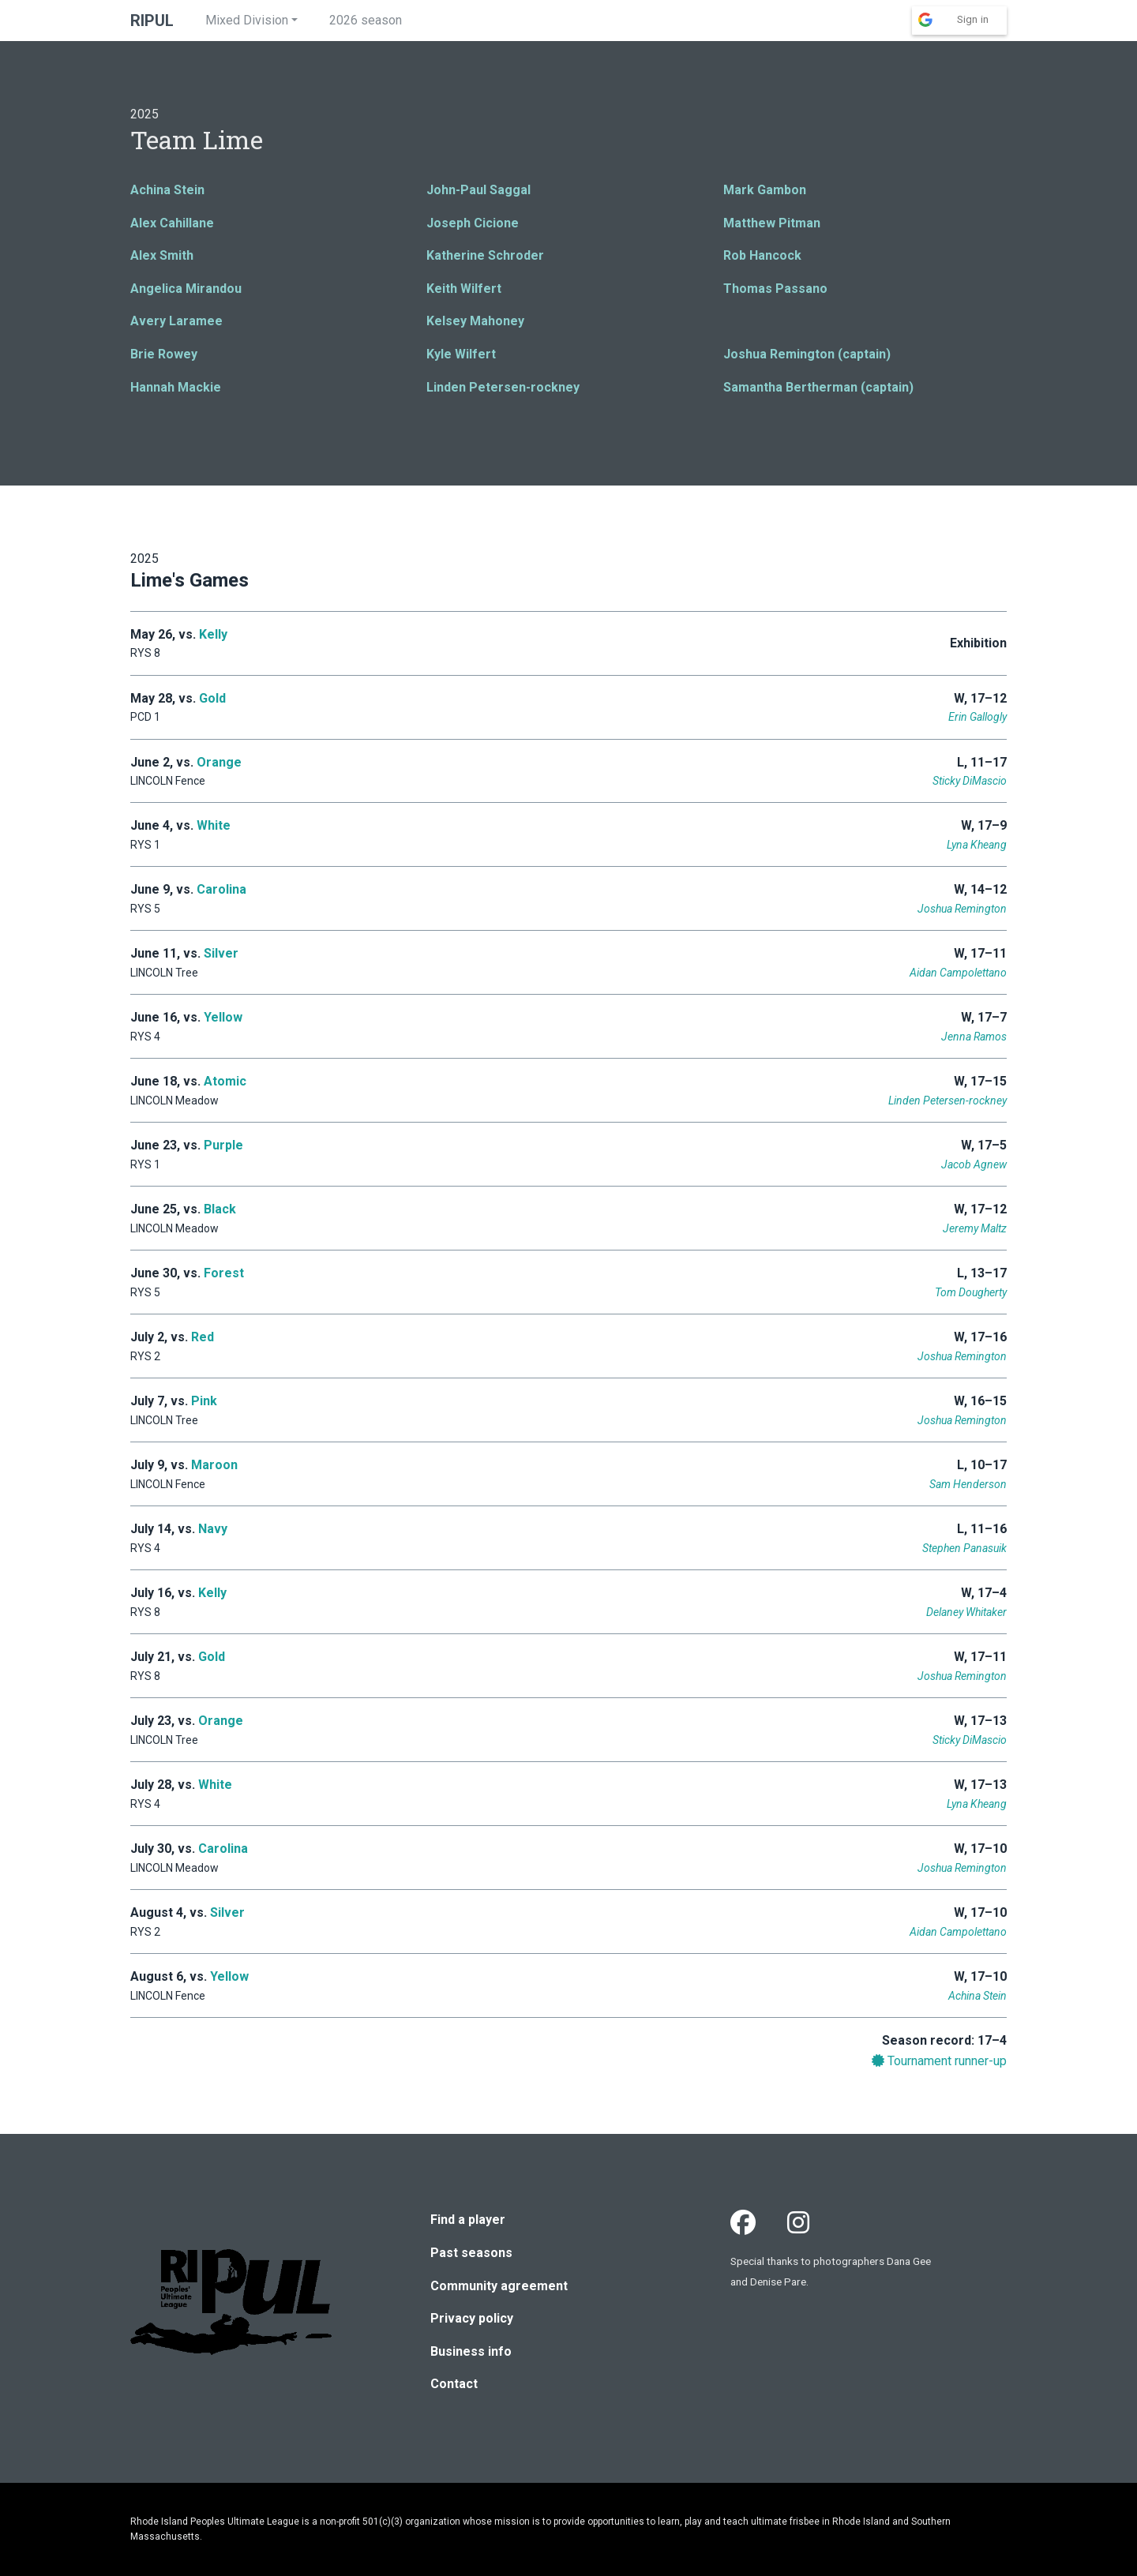 Image resolution: width=1137 pixels, height=2576 pixels. Describe the element at coordinates (977, 717) in the screenshot. I see `Erin Gallogly` at that location.